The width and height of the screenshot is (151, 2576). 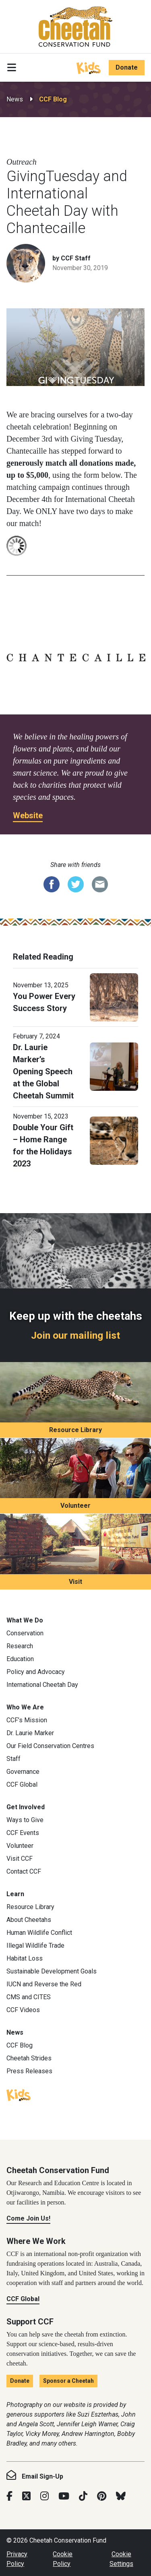 What do you see at coordinates (23, 2010) in the screenshot?
I see `CCF Videos` at bounding box center [23, 2010].